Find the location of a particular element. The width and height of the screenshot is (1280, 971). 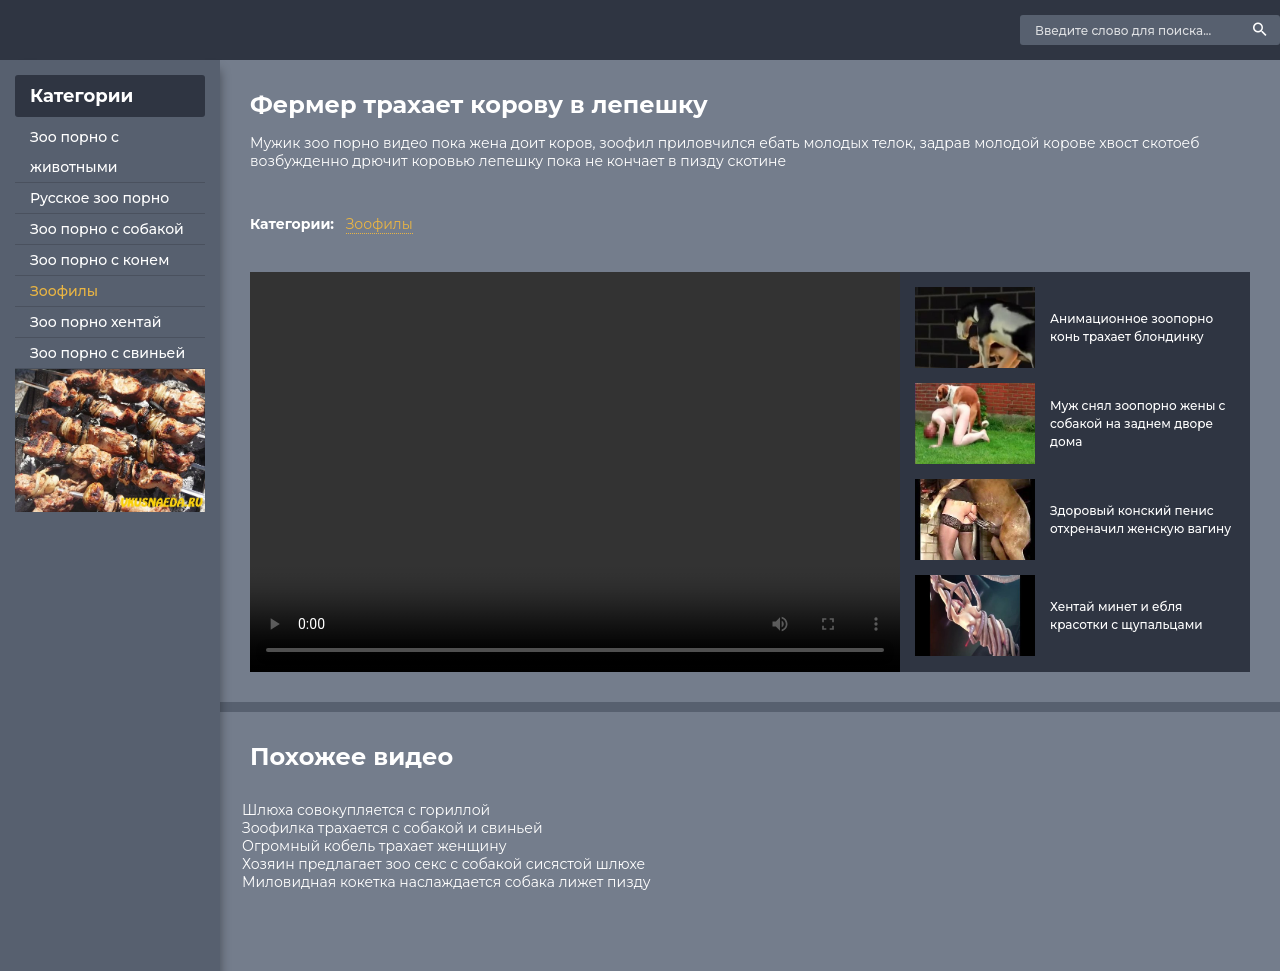

Зоо порно хентай is located at coordinates (95, 322).